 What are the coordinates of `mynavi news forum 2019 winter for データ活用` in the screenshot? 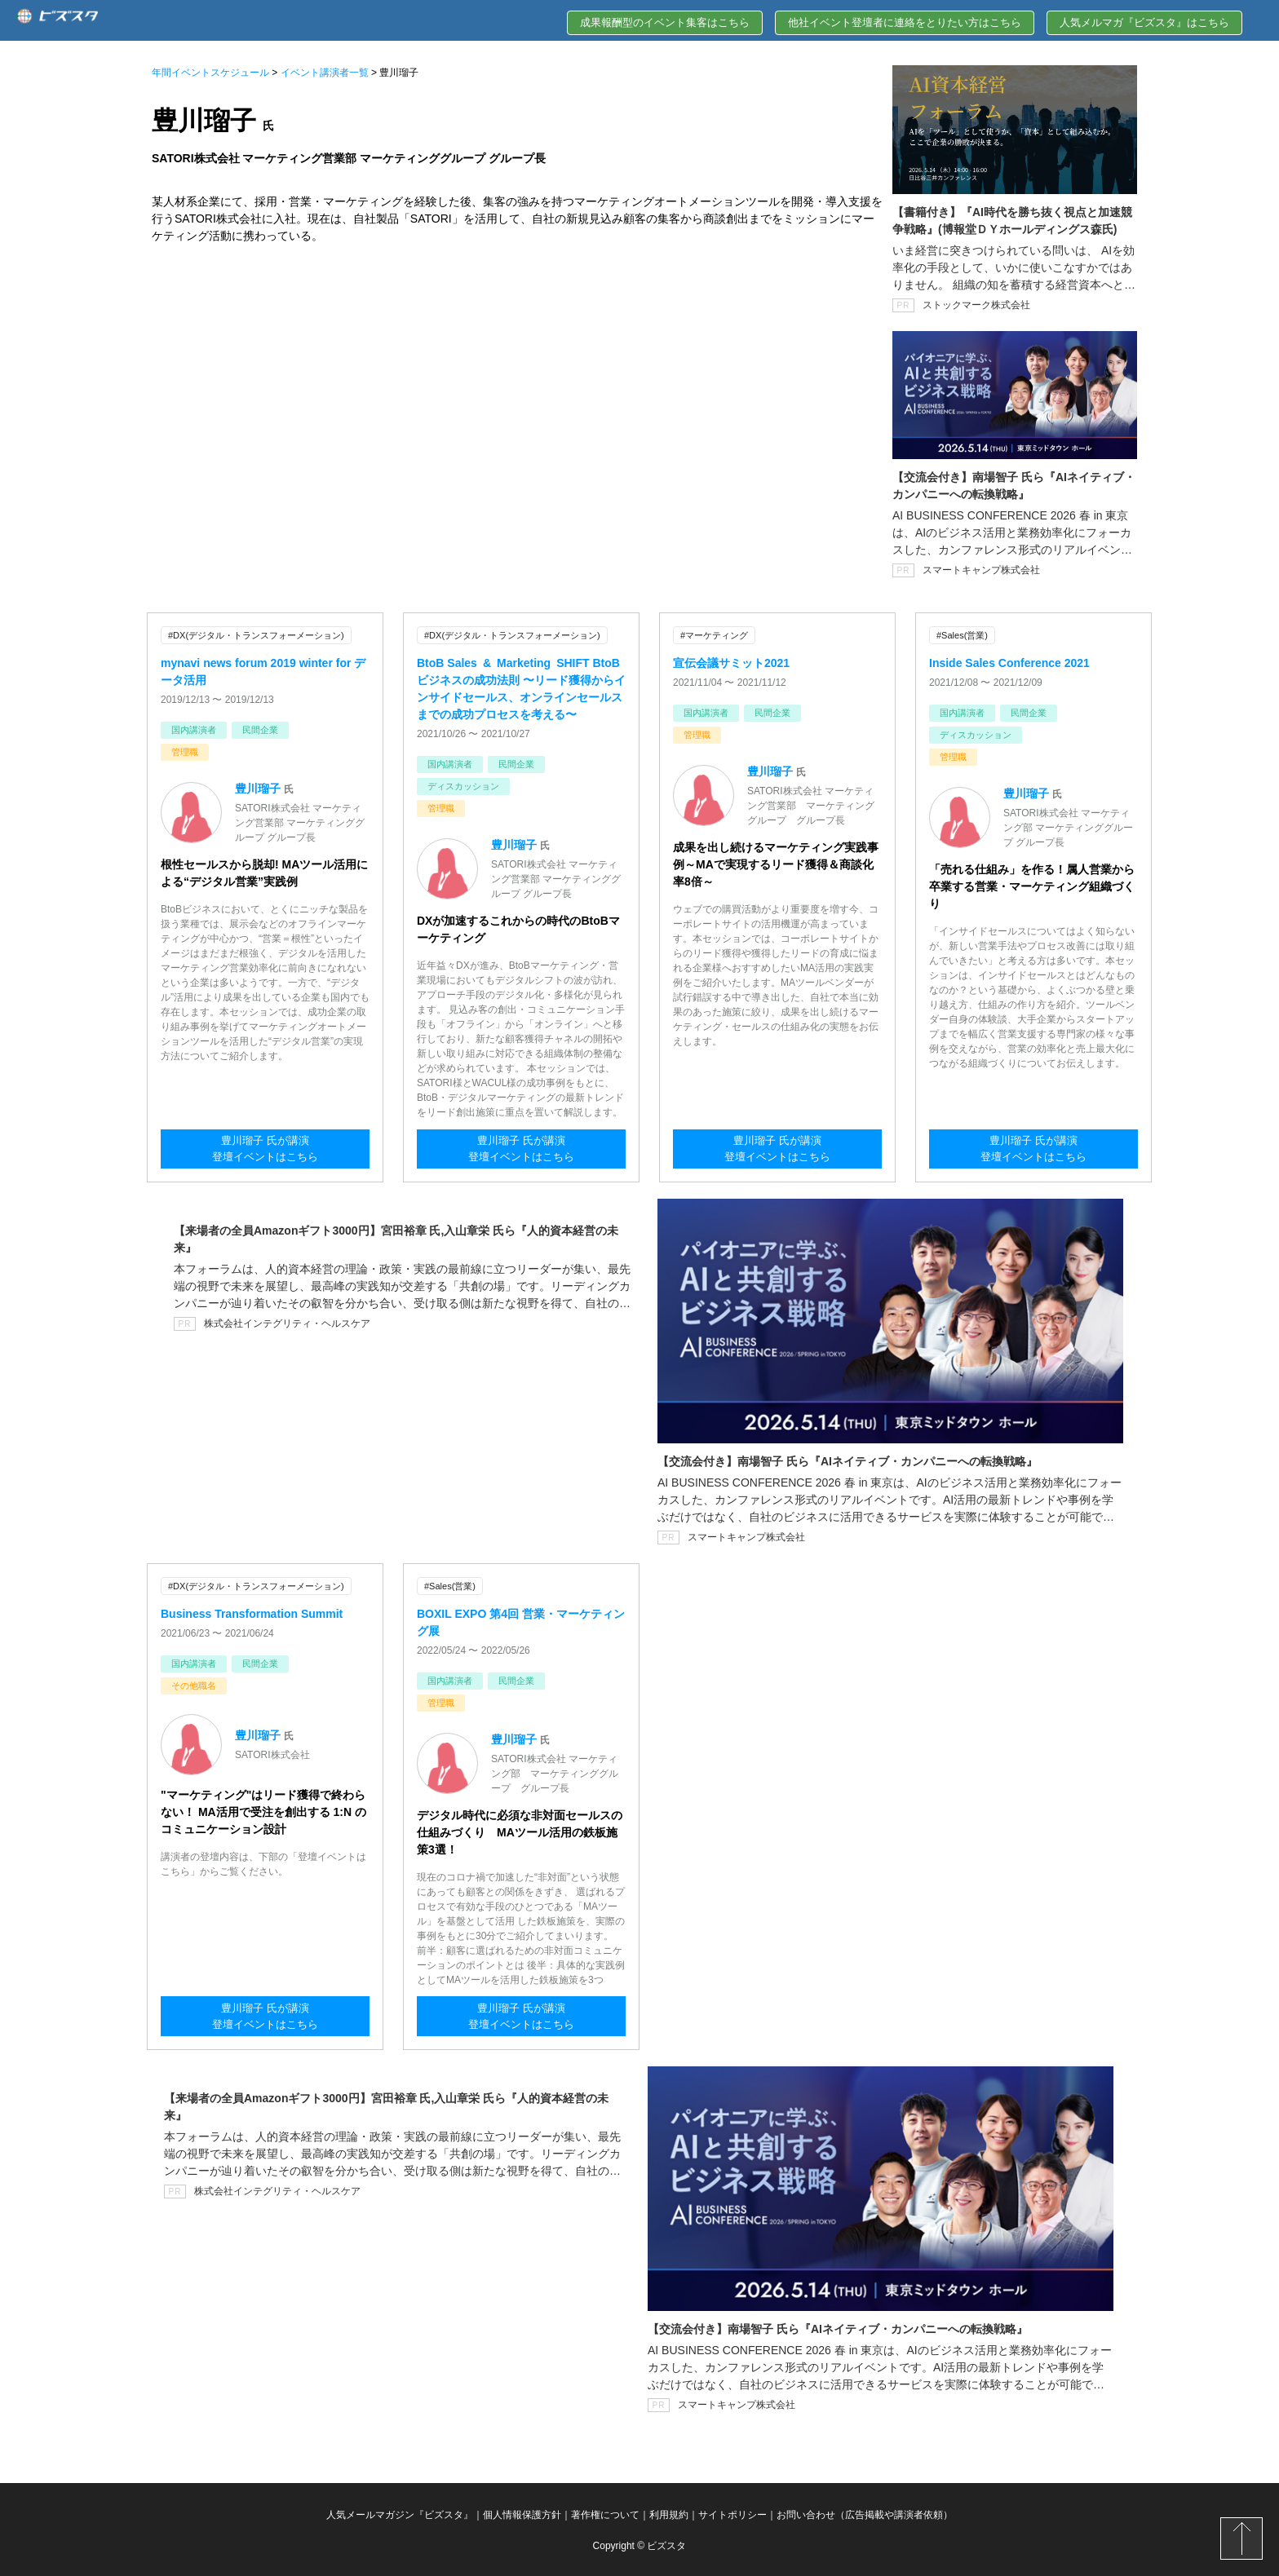 It's located at (263, 671).